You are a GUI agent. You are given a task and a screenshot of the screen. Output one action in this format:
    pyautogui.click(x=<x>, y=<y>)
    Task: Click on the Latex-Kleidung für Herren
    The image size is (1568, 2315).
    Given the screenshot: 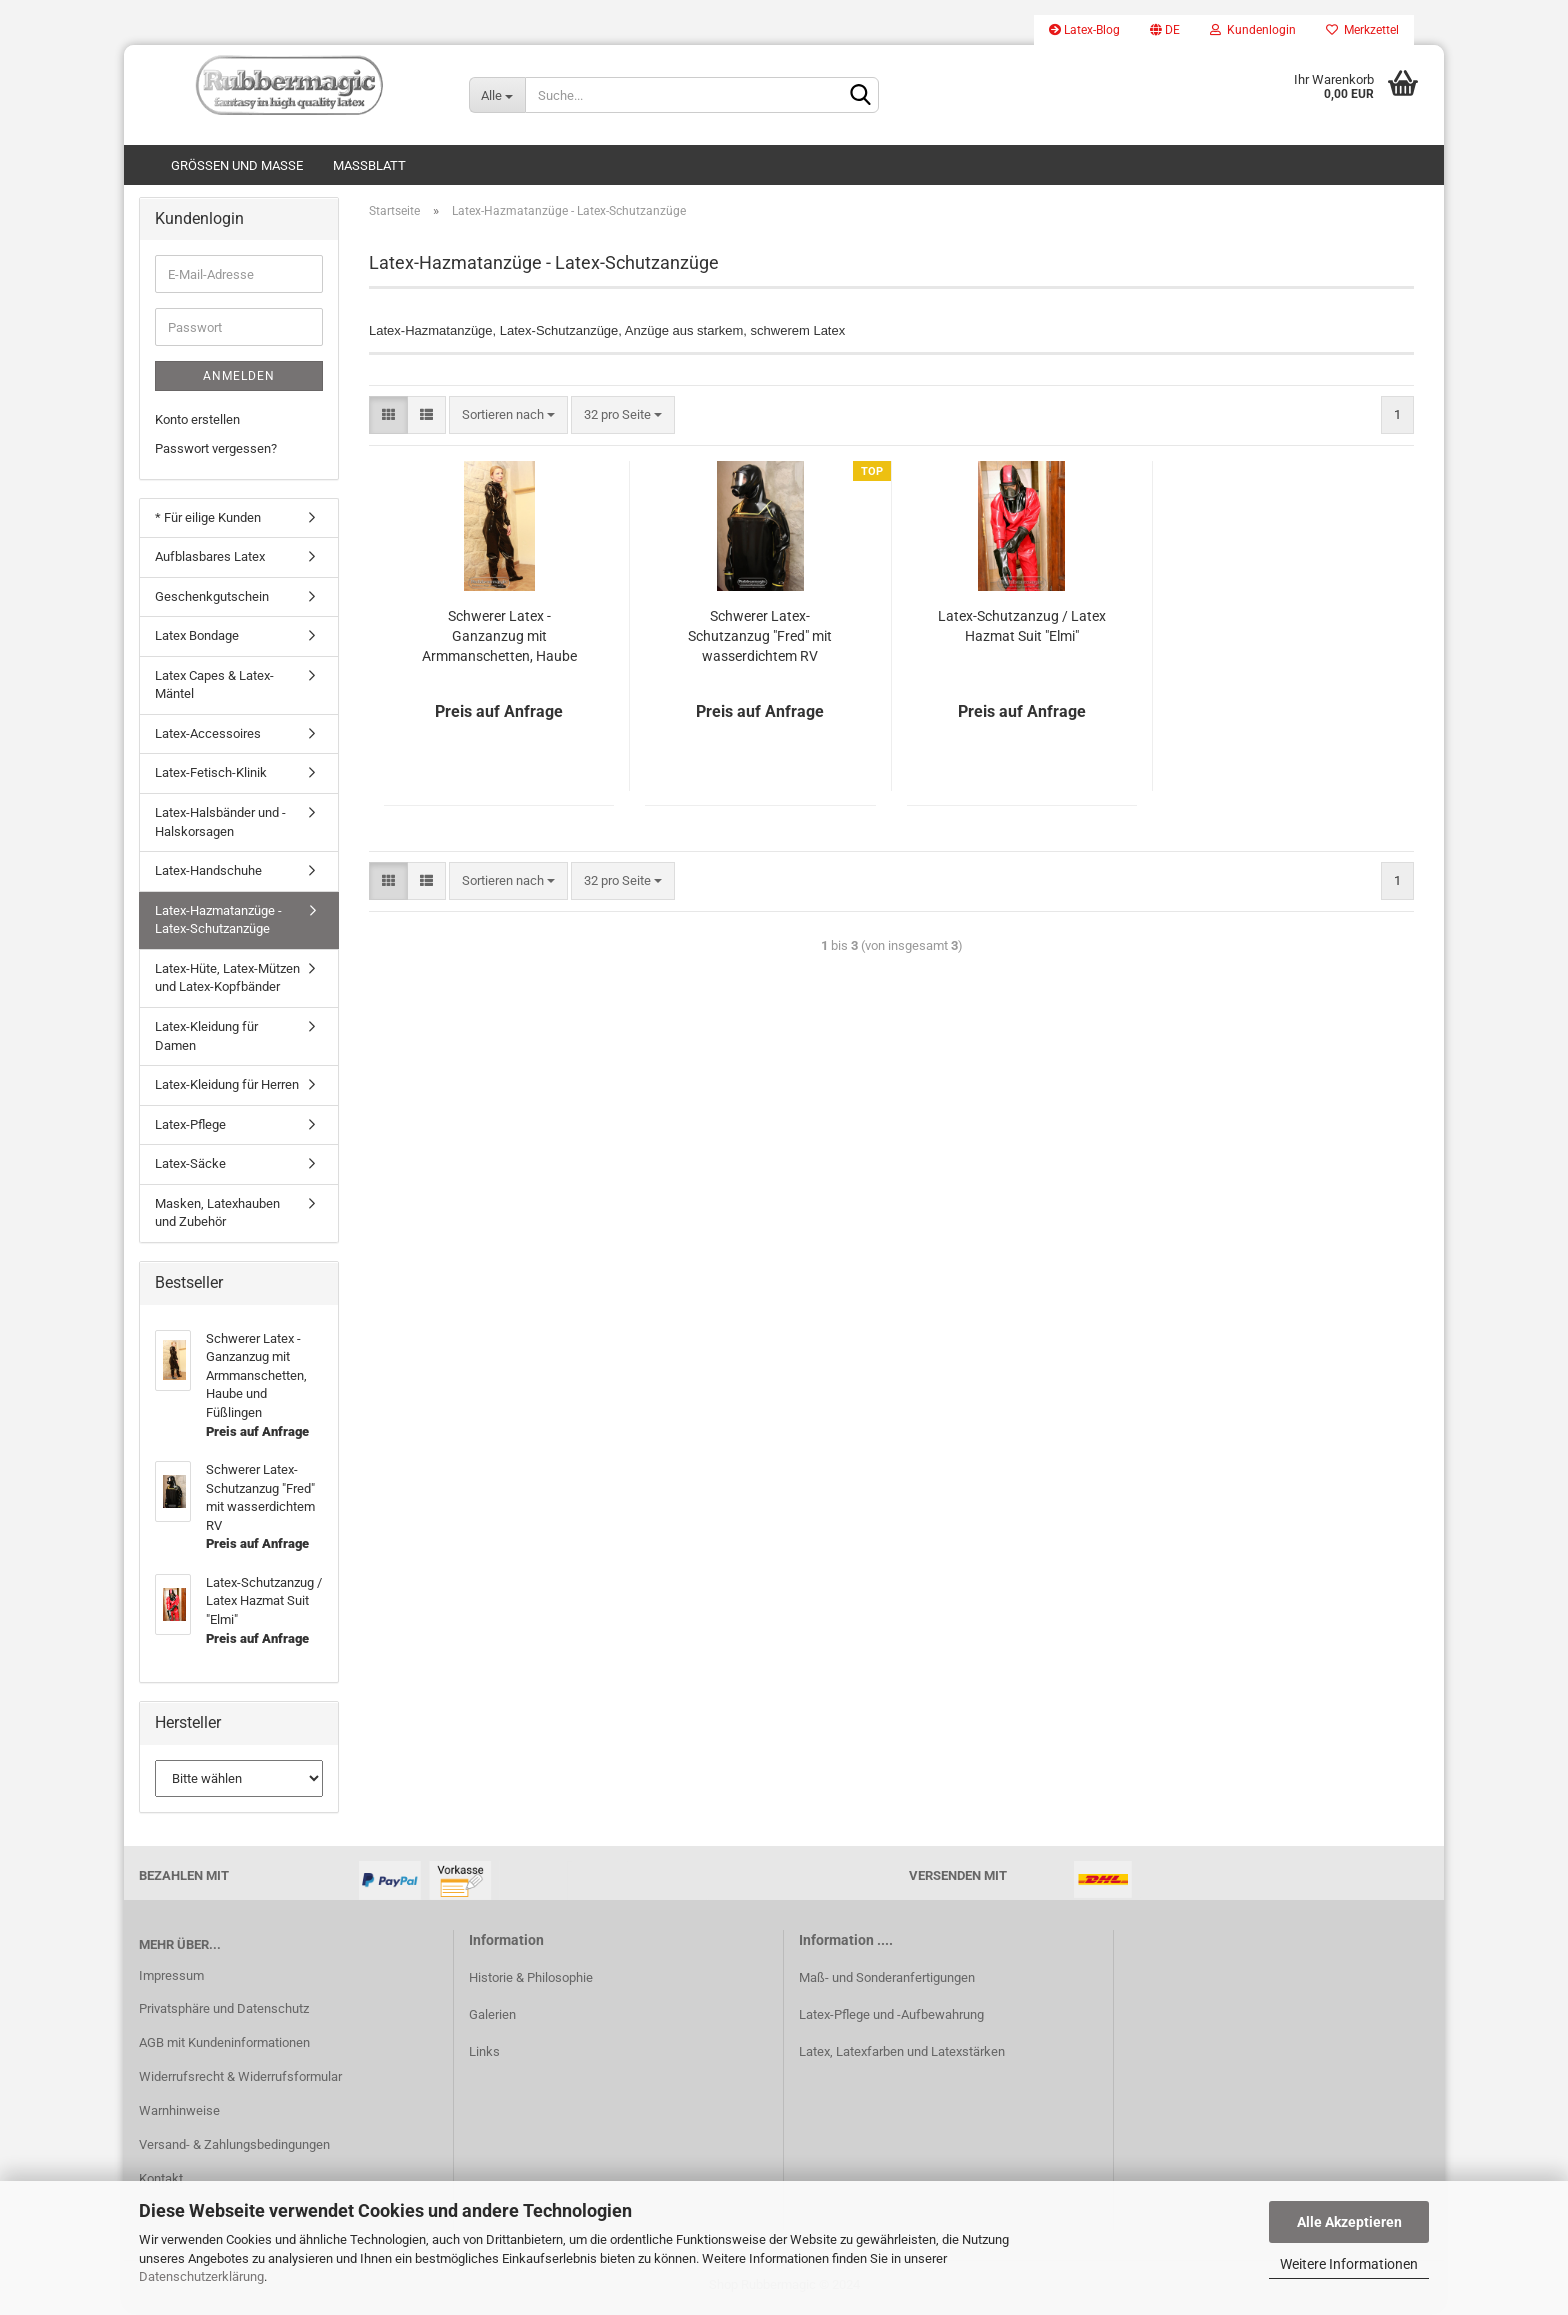 What is the action you would take?
    pyautogui.click(x=227, y=1088)
    